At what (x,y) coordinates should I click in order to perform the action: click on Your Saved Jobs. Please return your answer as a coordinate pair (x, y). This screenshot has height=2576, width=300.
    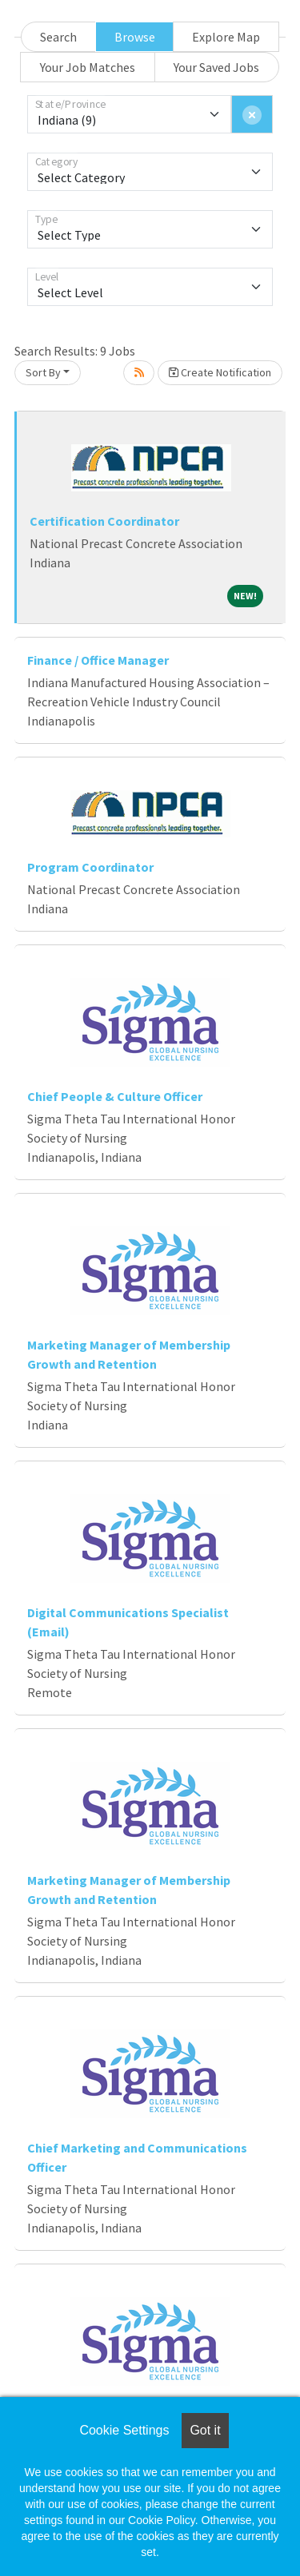
    Looking at the image, I should click on (216, 67).